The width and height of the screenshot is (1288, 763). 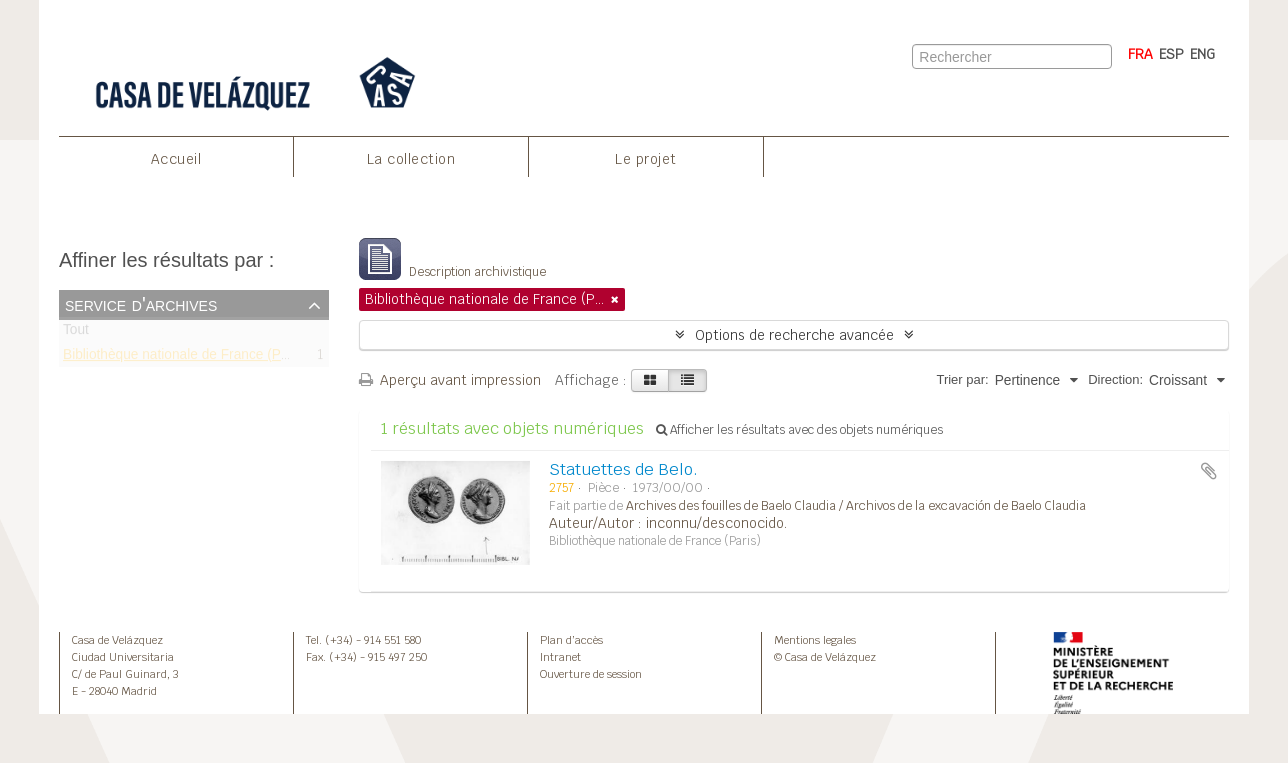 What do you see at coordinates (1209, 471) in the screenshot?
I see `Ajouter au presse-papier` at bounding box center [1209, 471].